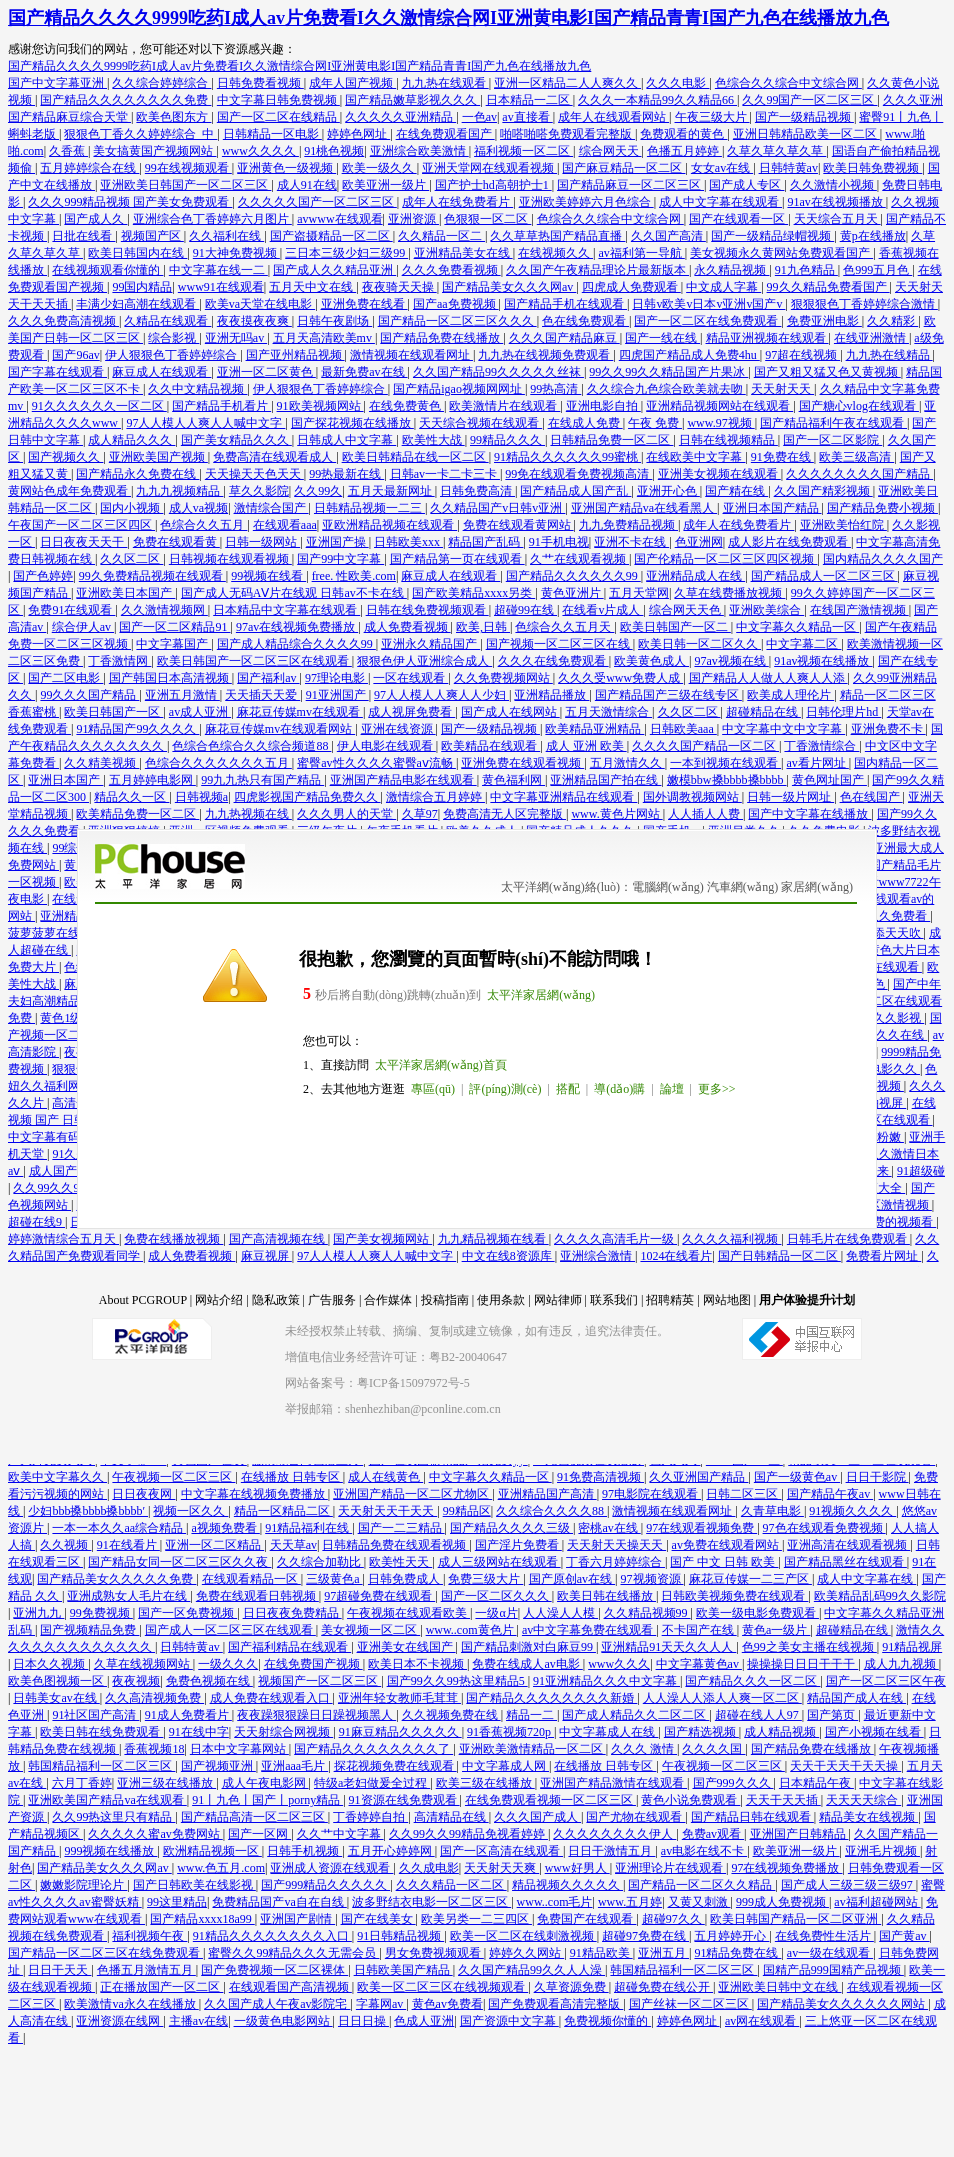  I want to click on www.黄色片网站, so click(616, 814).